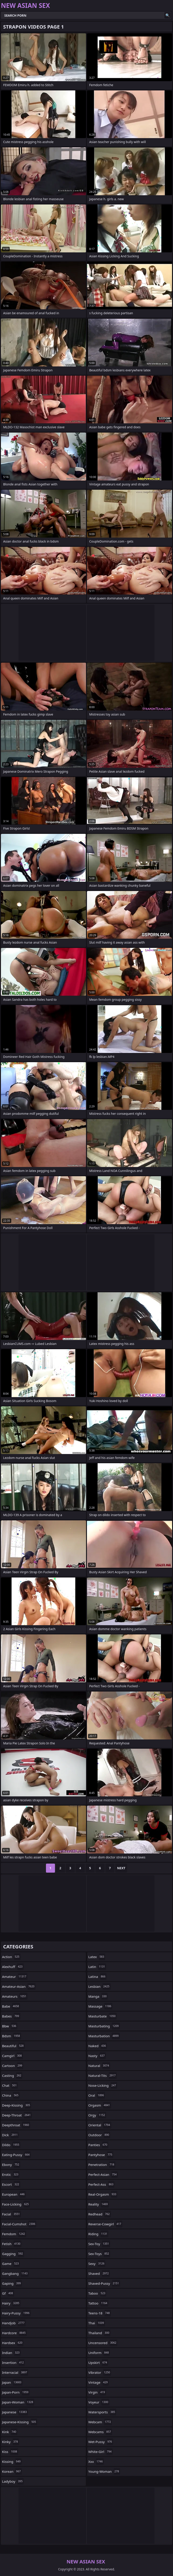 This screenshot has height=2576, width=173. What do you see at coordinates (98, 1996) in the screenshot?
I see `manga` at bounding box center [98, 1996].